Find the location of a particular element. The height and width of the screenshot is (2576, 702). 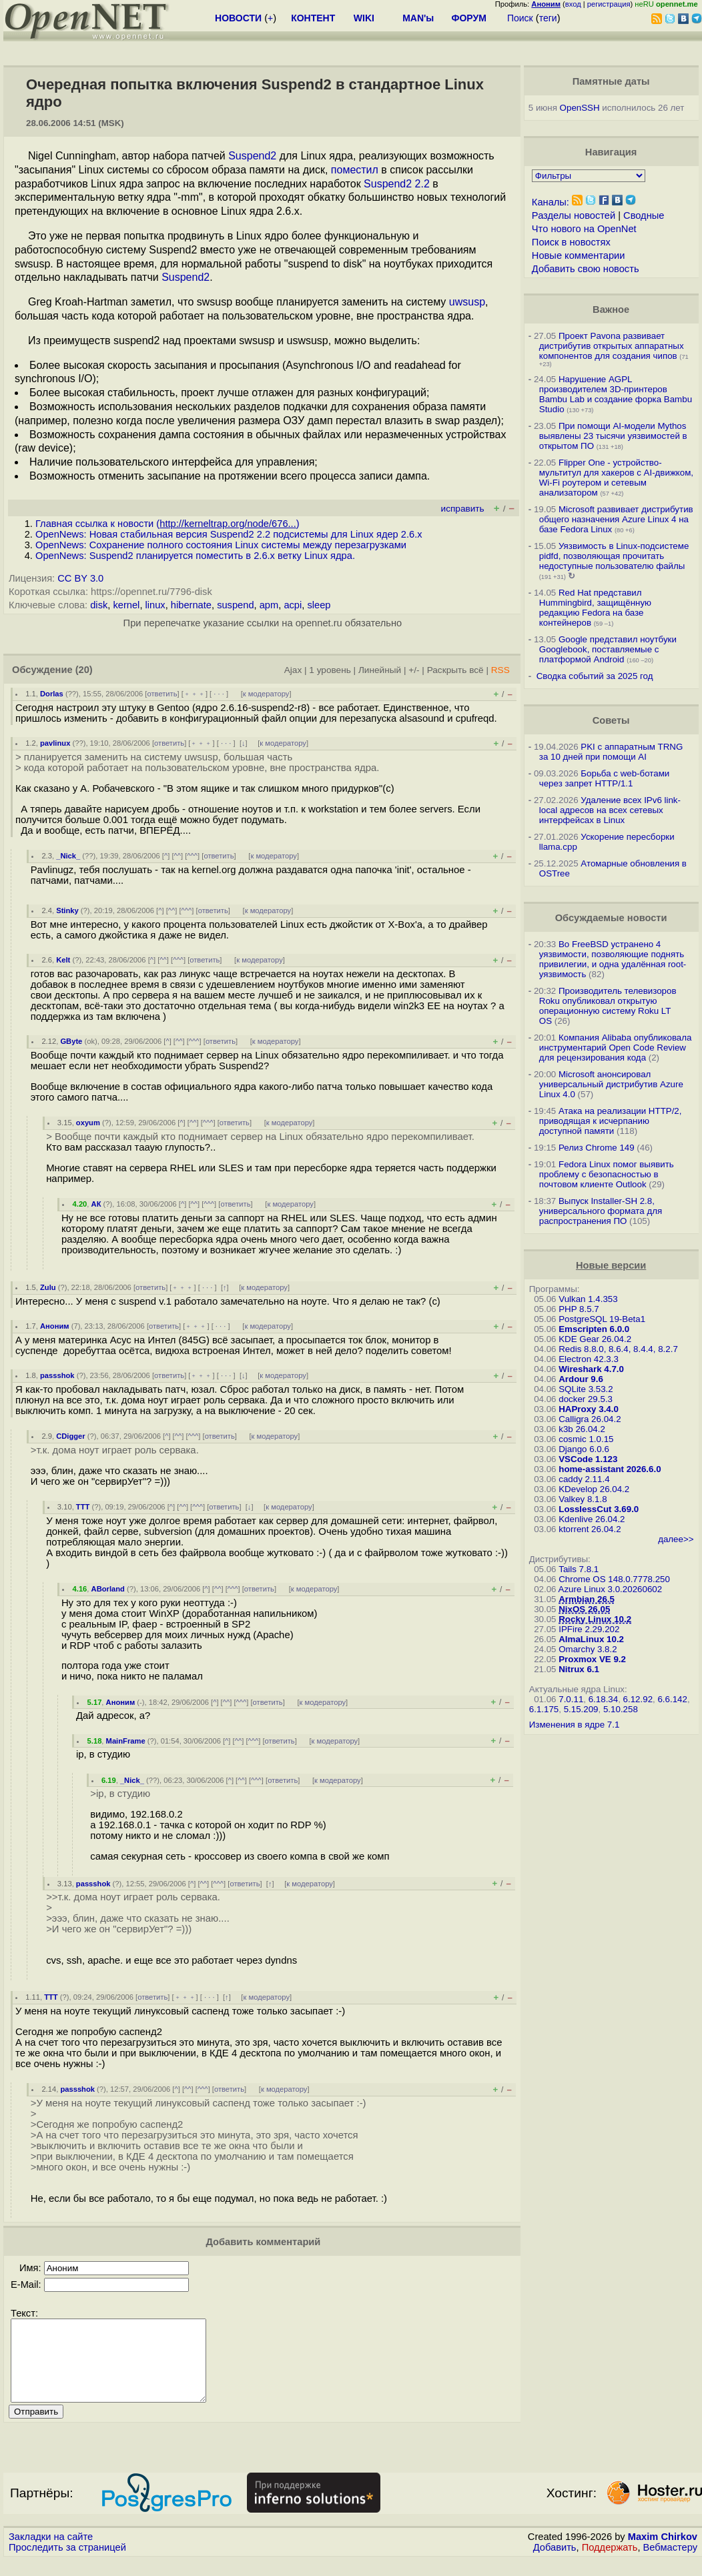

kernel is located at coordinates (126, 605).